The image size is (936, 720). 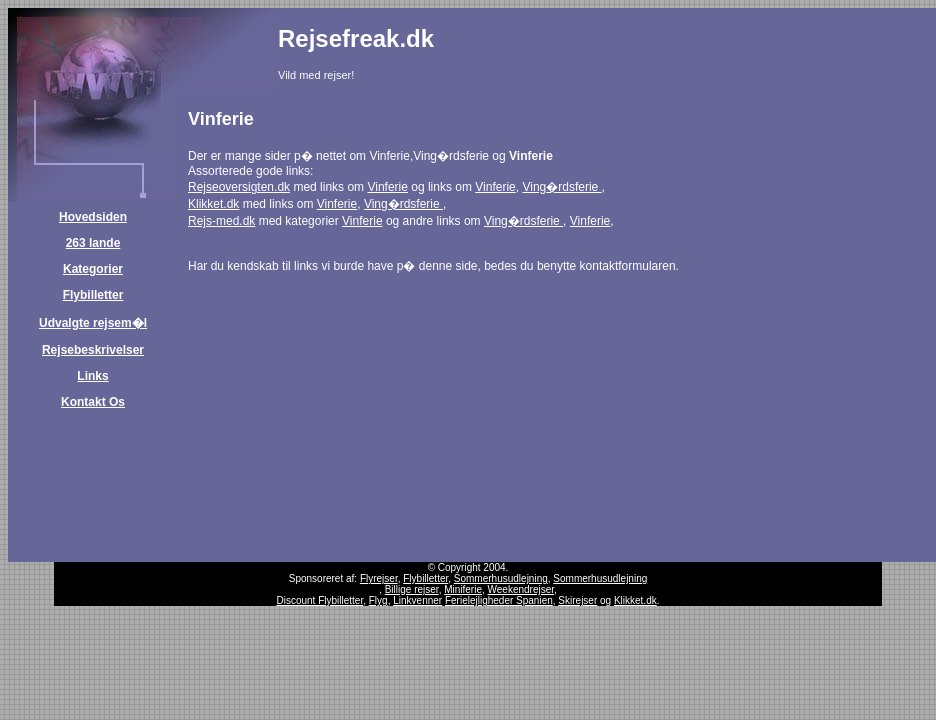 I want to click on Kategorier, so click(x=93, y=269).